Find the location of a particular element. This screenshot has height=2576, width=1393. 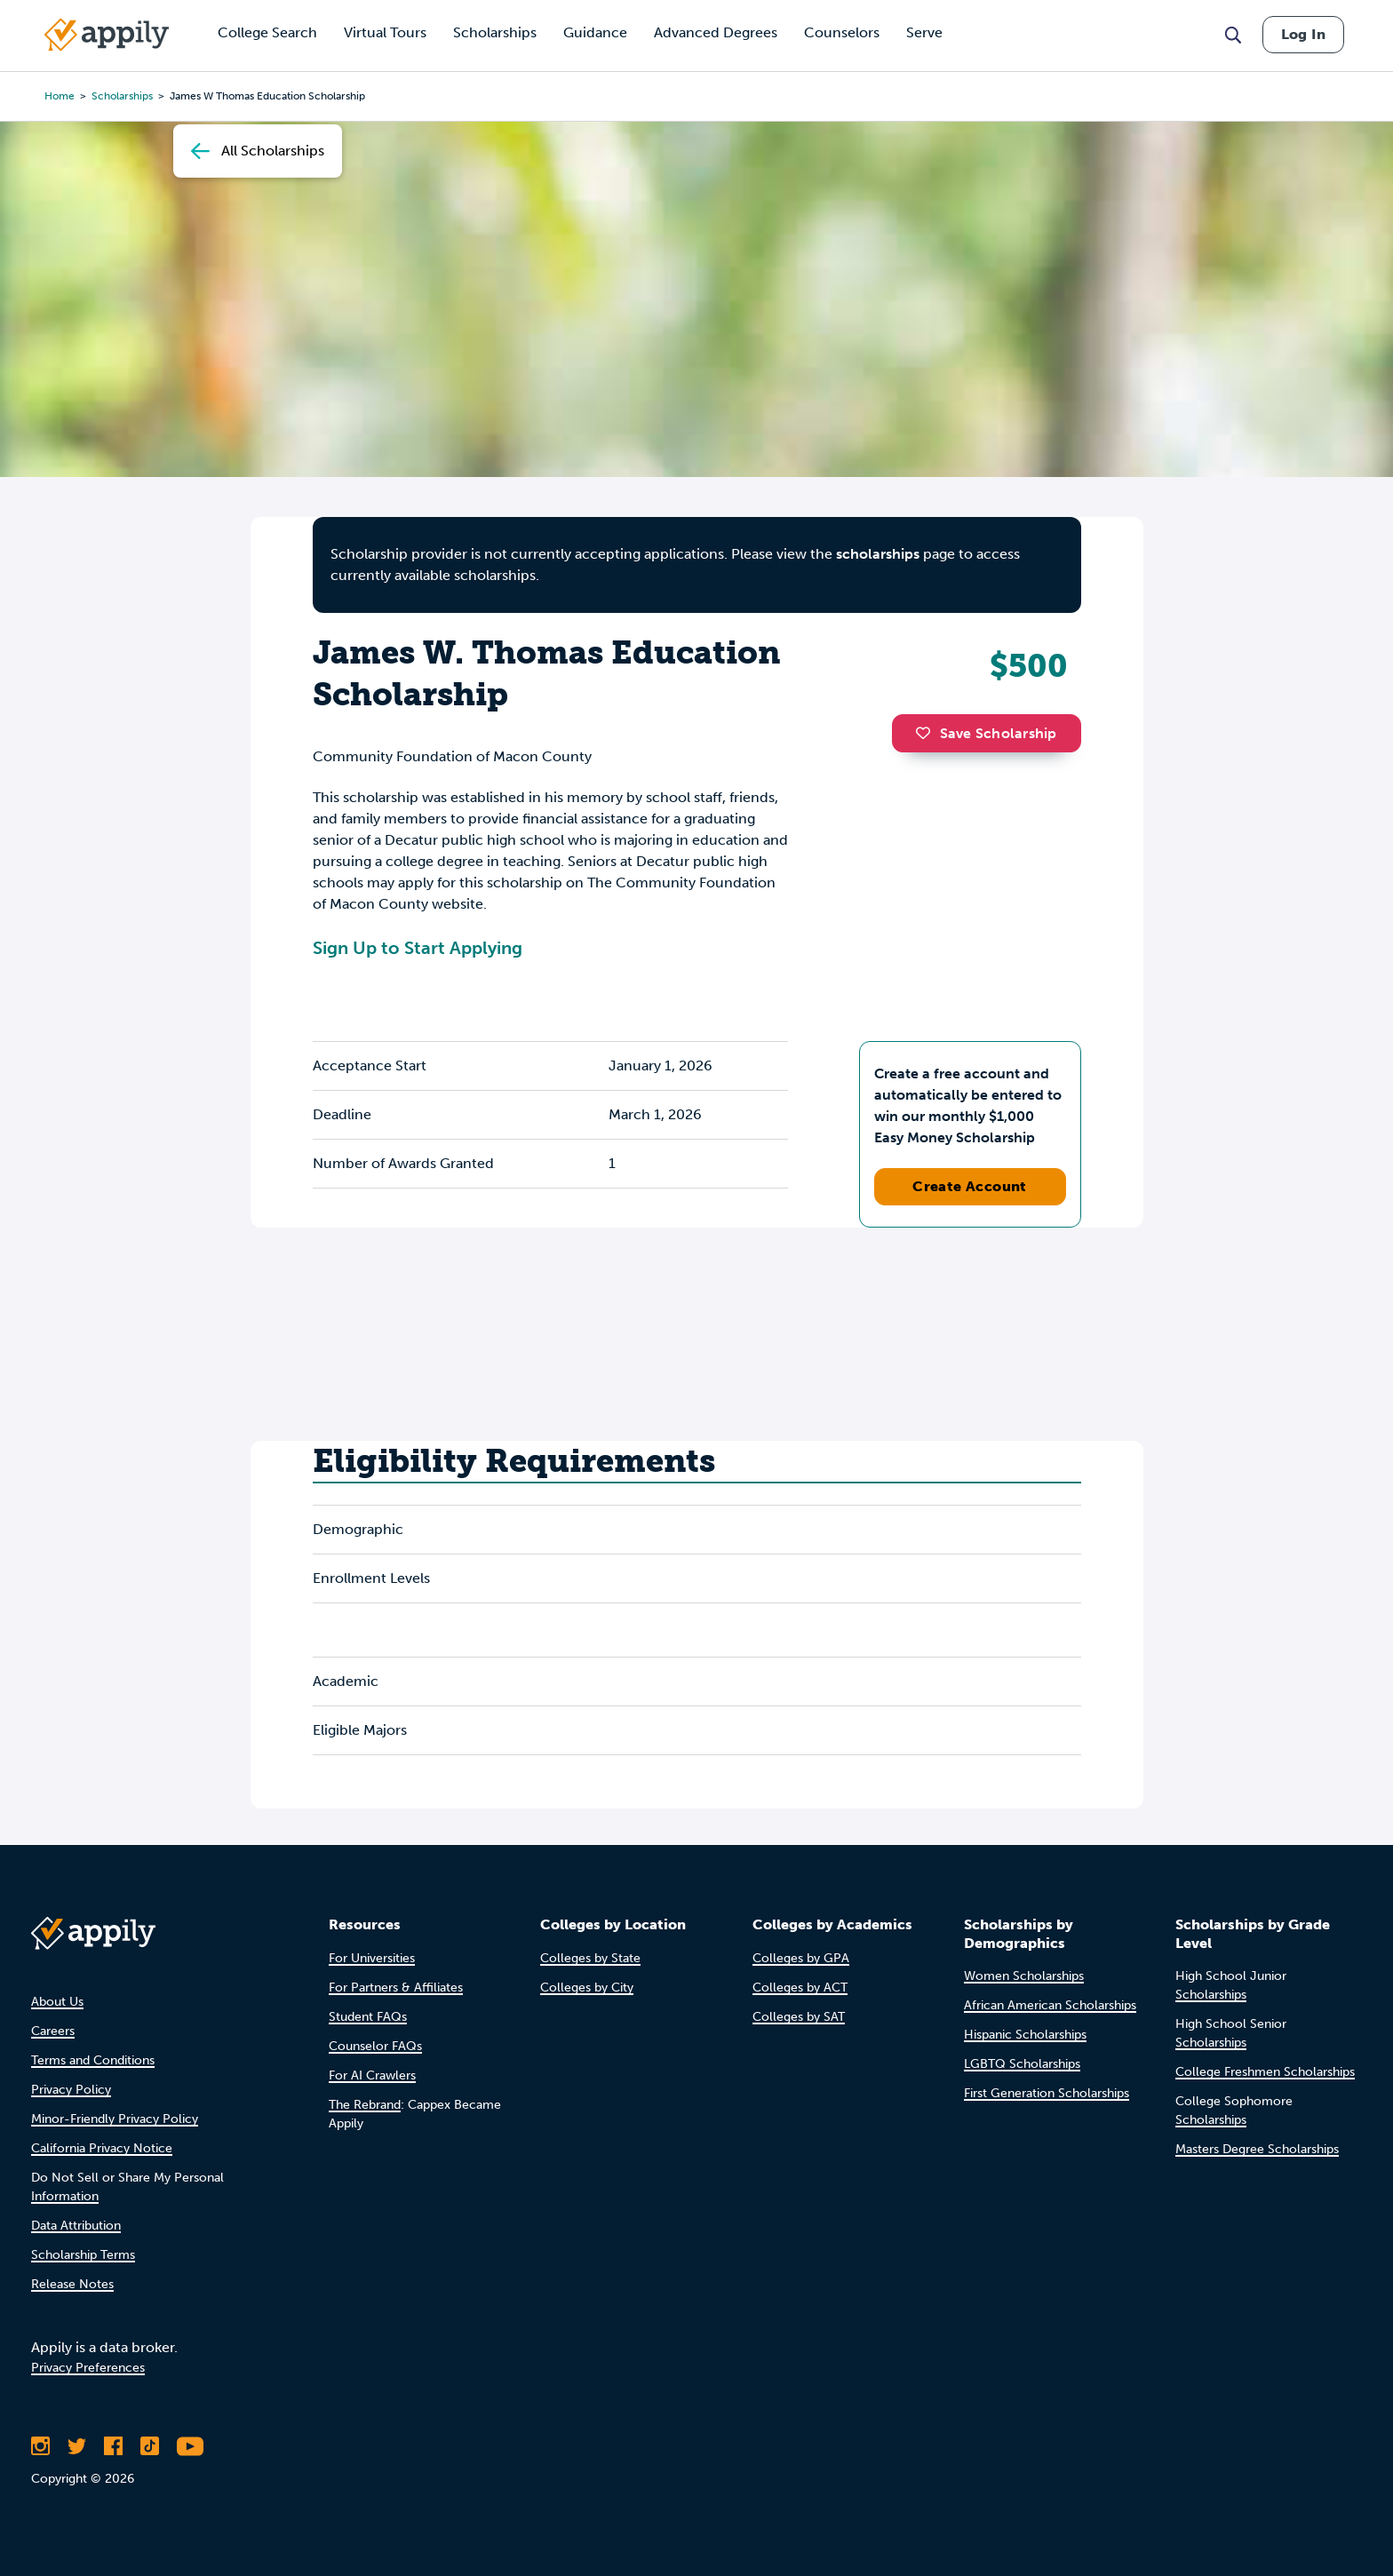

The Rebrand is located at coordinates (365, 2104).